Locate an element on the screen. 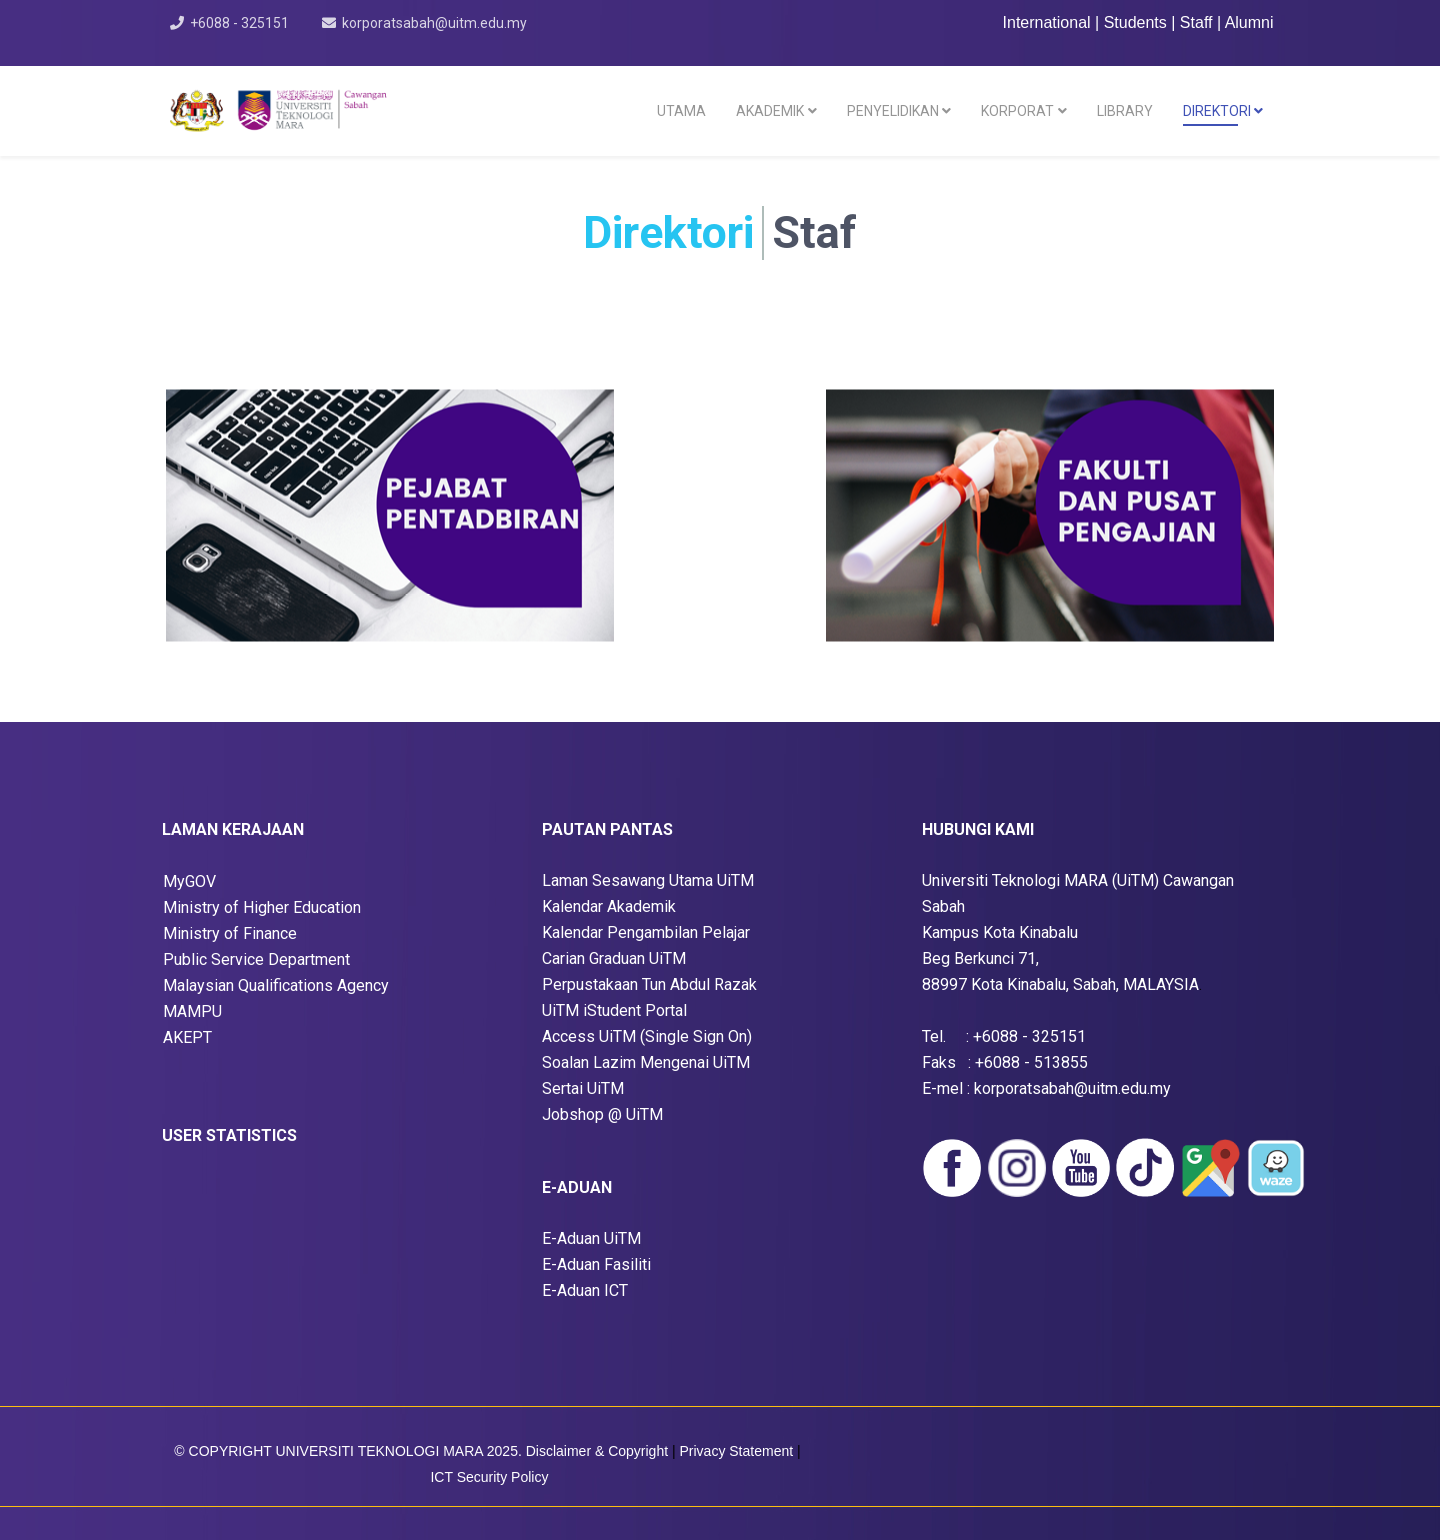 This screenshot has width=1440, height=1540. Staff is located at coordinates (1198, 22).